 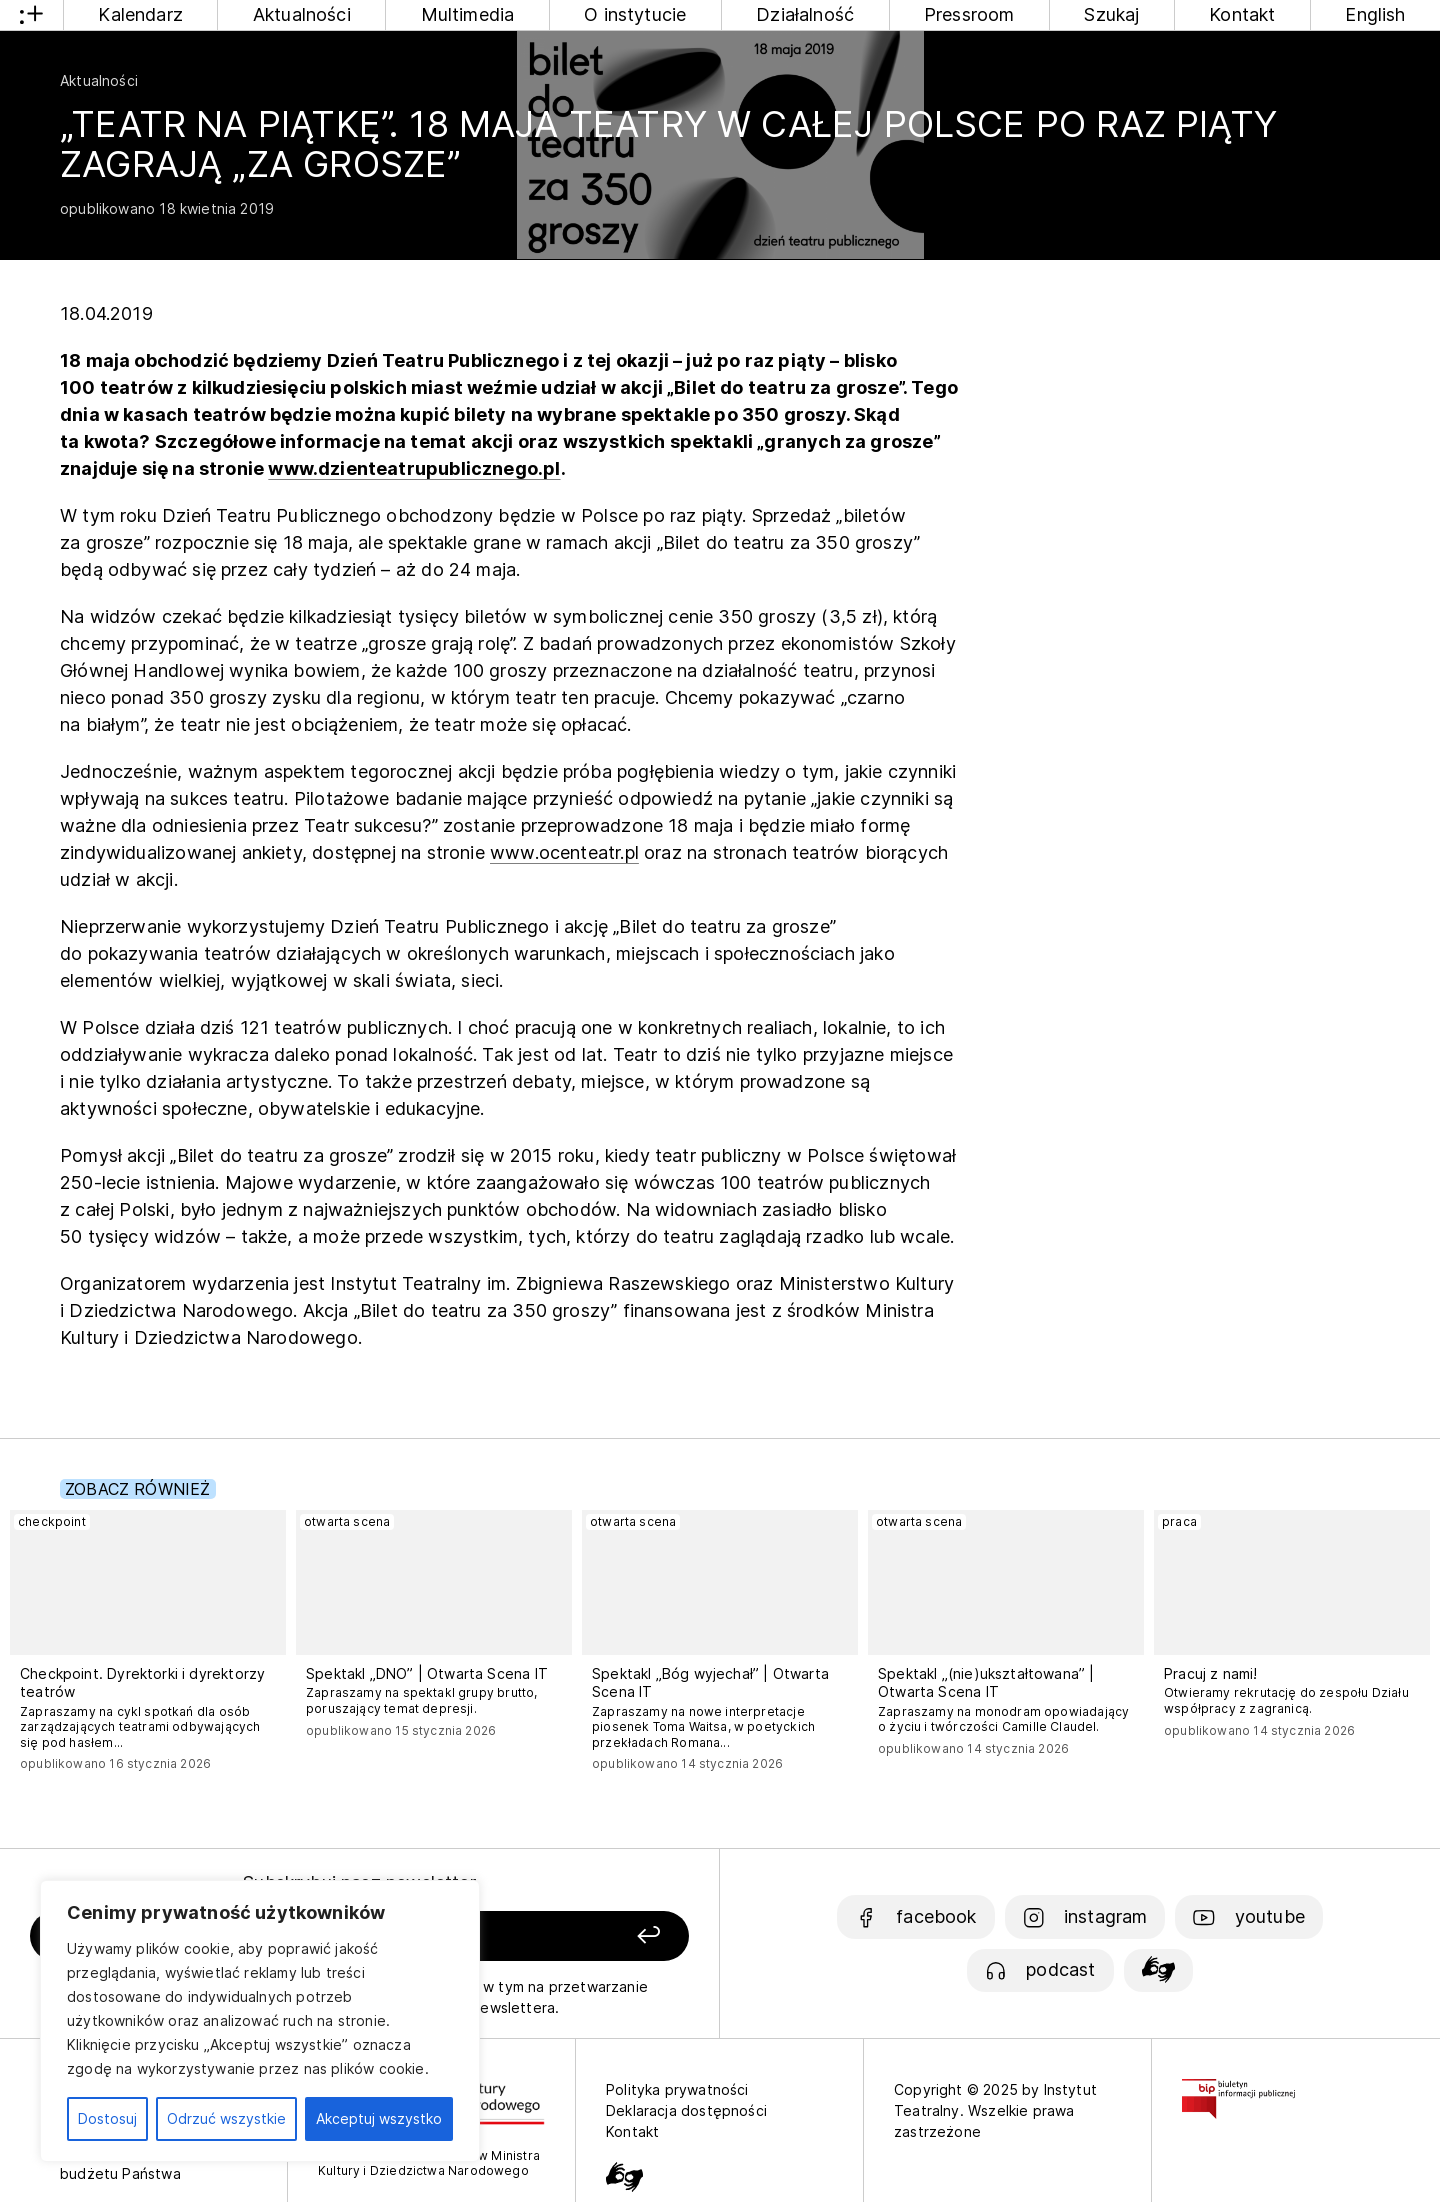 What do you see at coordinates (468, 14) in the screenshot?
I see `Multimedia` at bounding box center [468, 14].